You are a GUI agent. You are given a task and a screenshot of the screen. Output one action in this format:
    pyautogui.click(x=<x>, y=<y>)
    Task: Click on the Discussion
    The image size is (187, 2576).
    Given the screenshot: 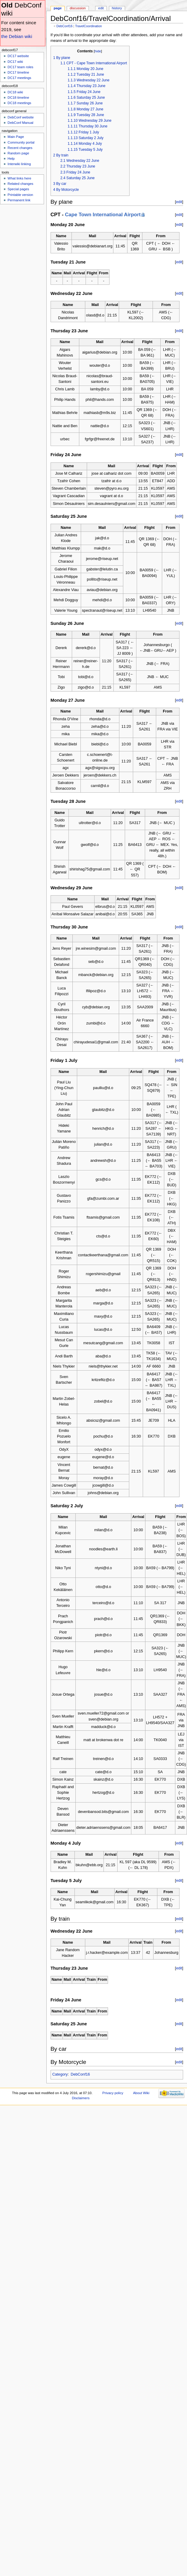 What is the action you would take?
    pyautogui.click(x=78, y=8)
    